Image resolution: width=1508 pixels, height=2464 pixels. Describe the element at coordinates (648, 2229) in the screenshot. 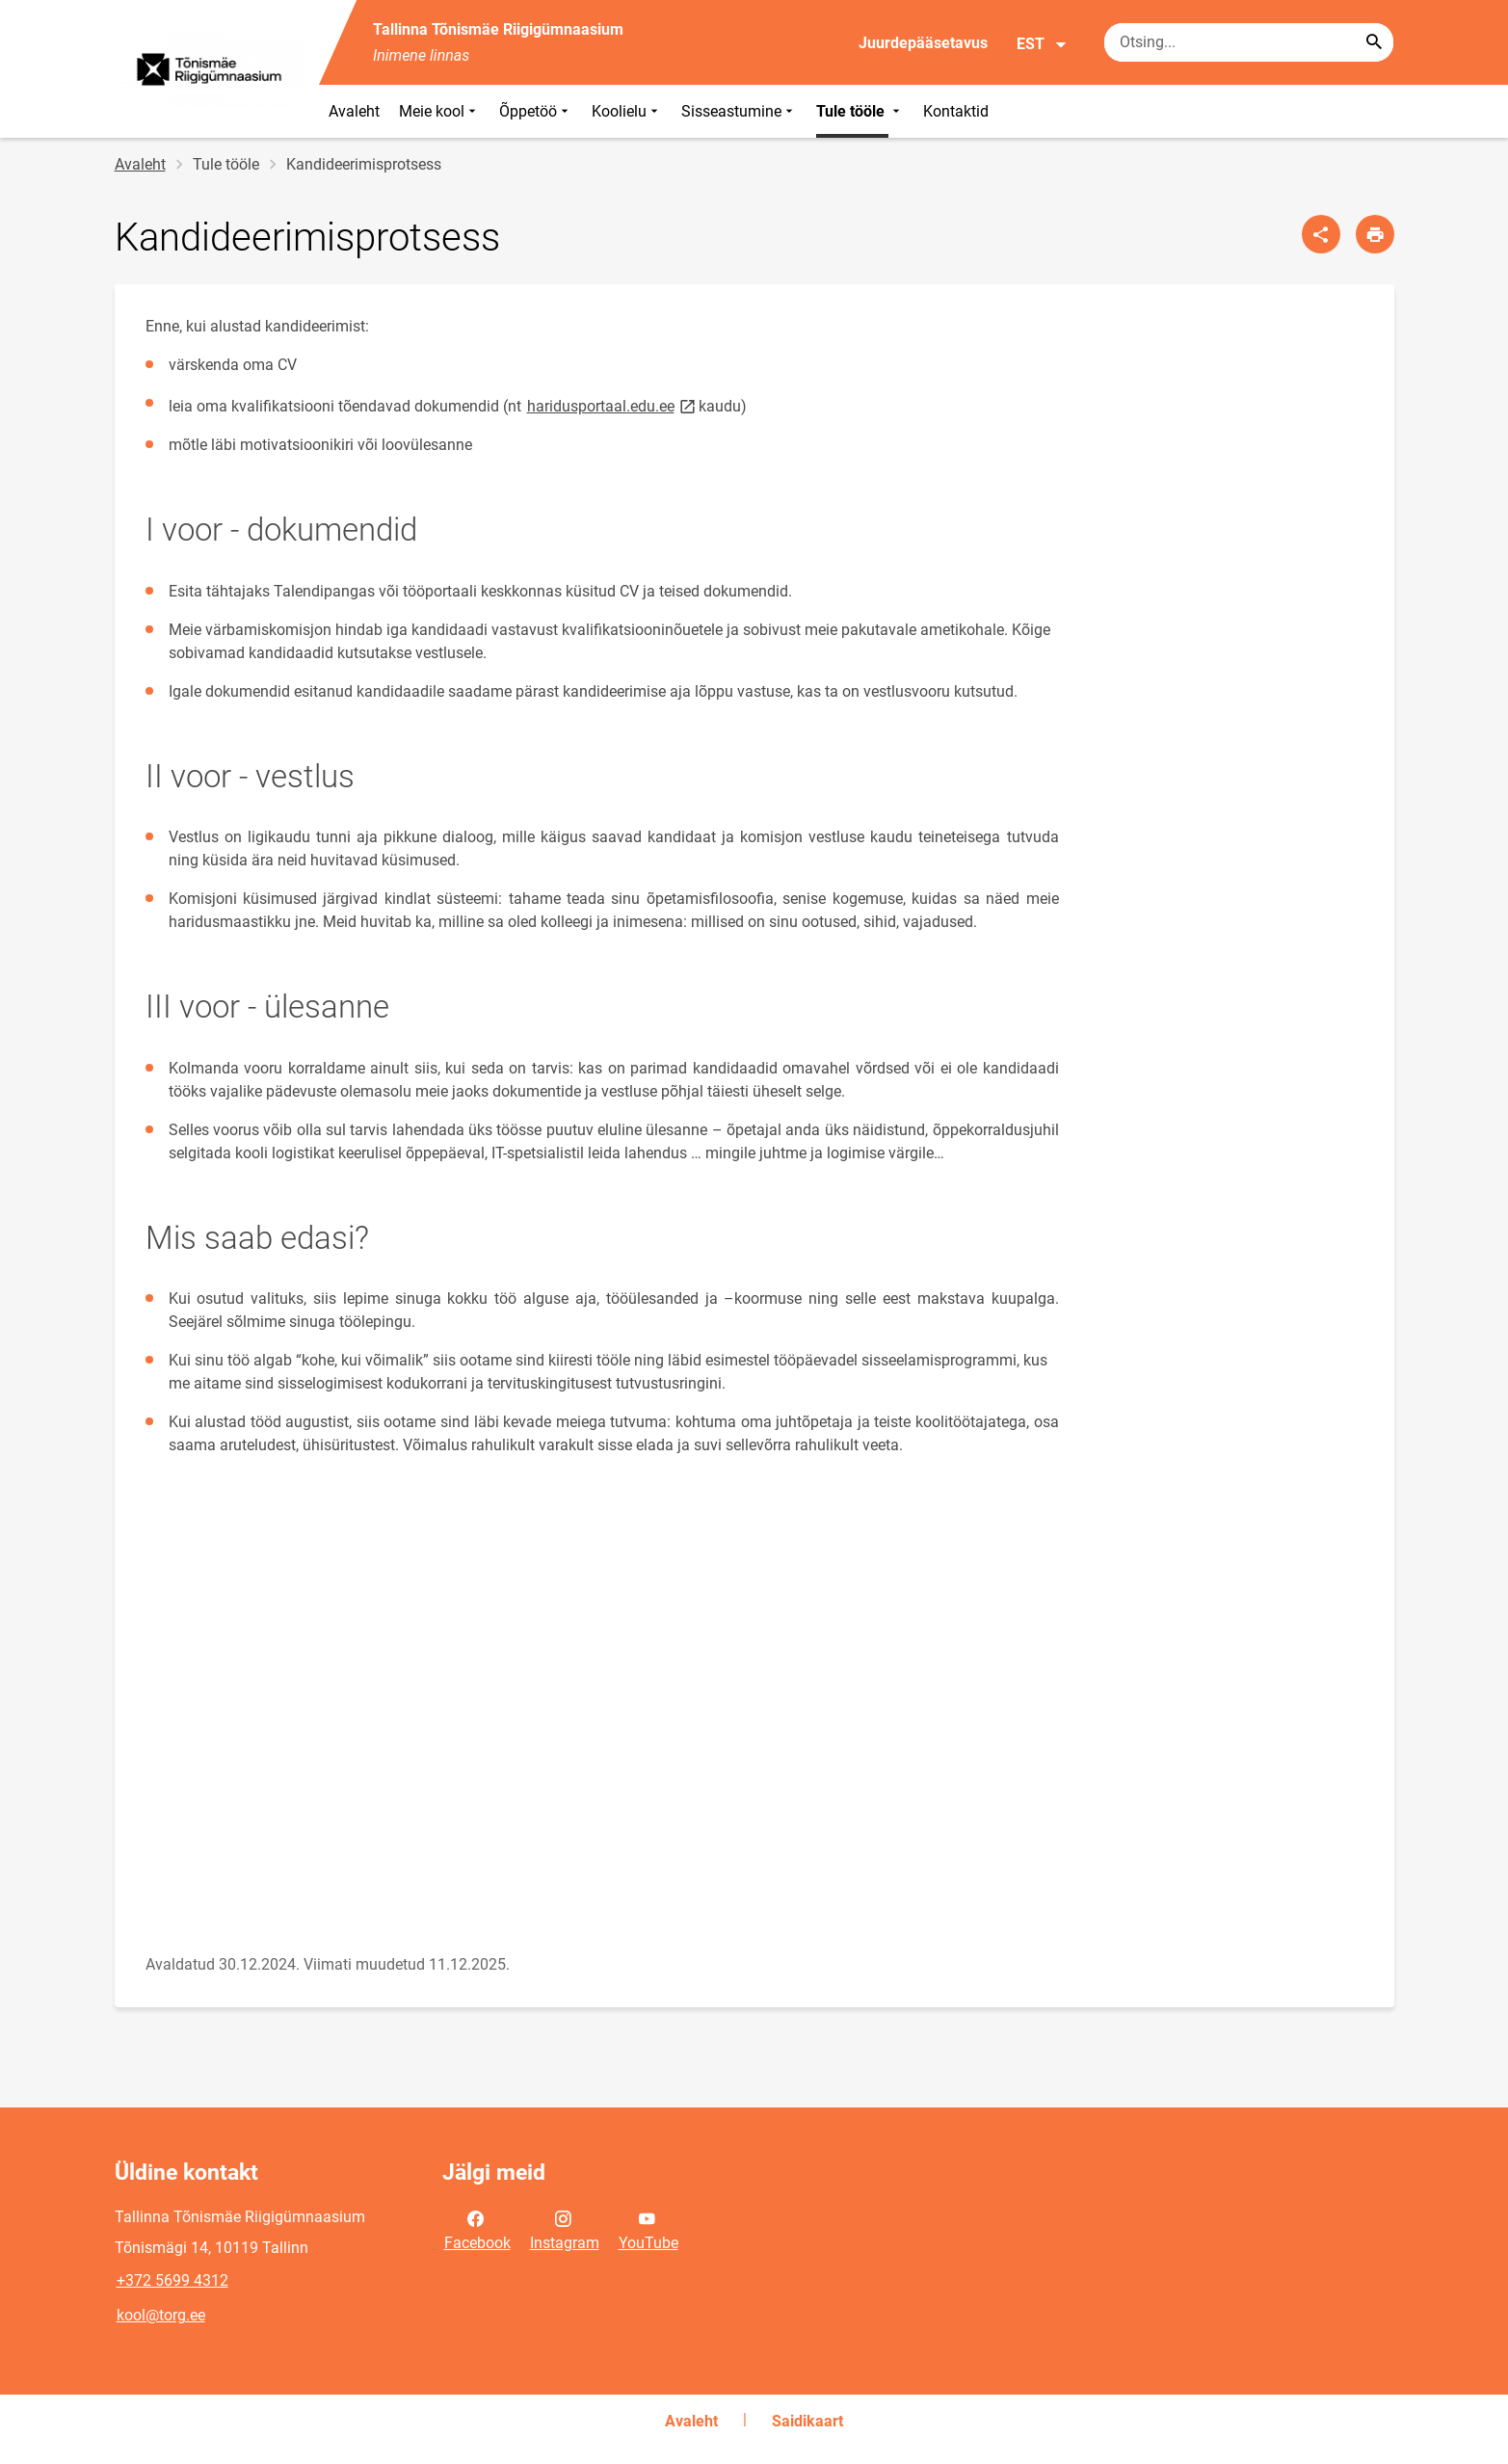

I see `YouTube` at that location.